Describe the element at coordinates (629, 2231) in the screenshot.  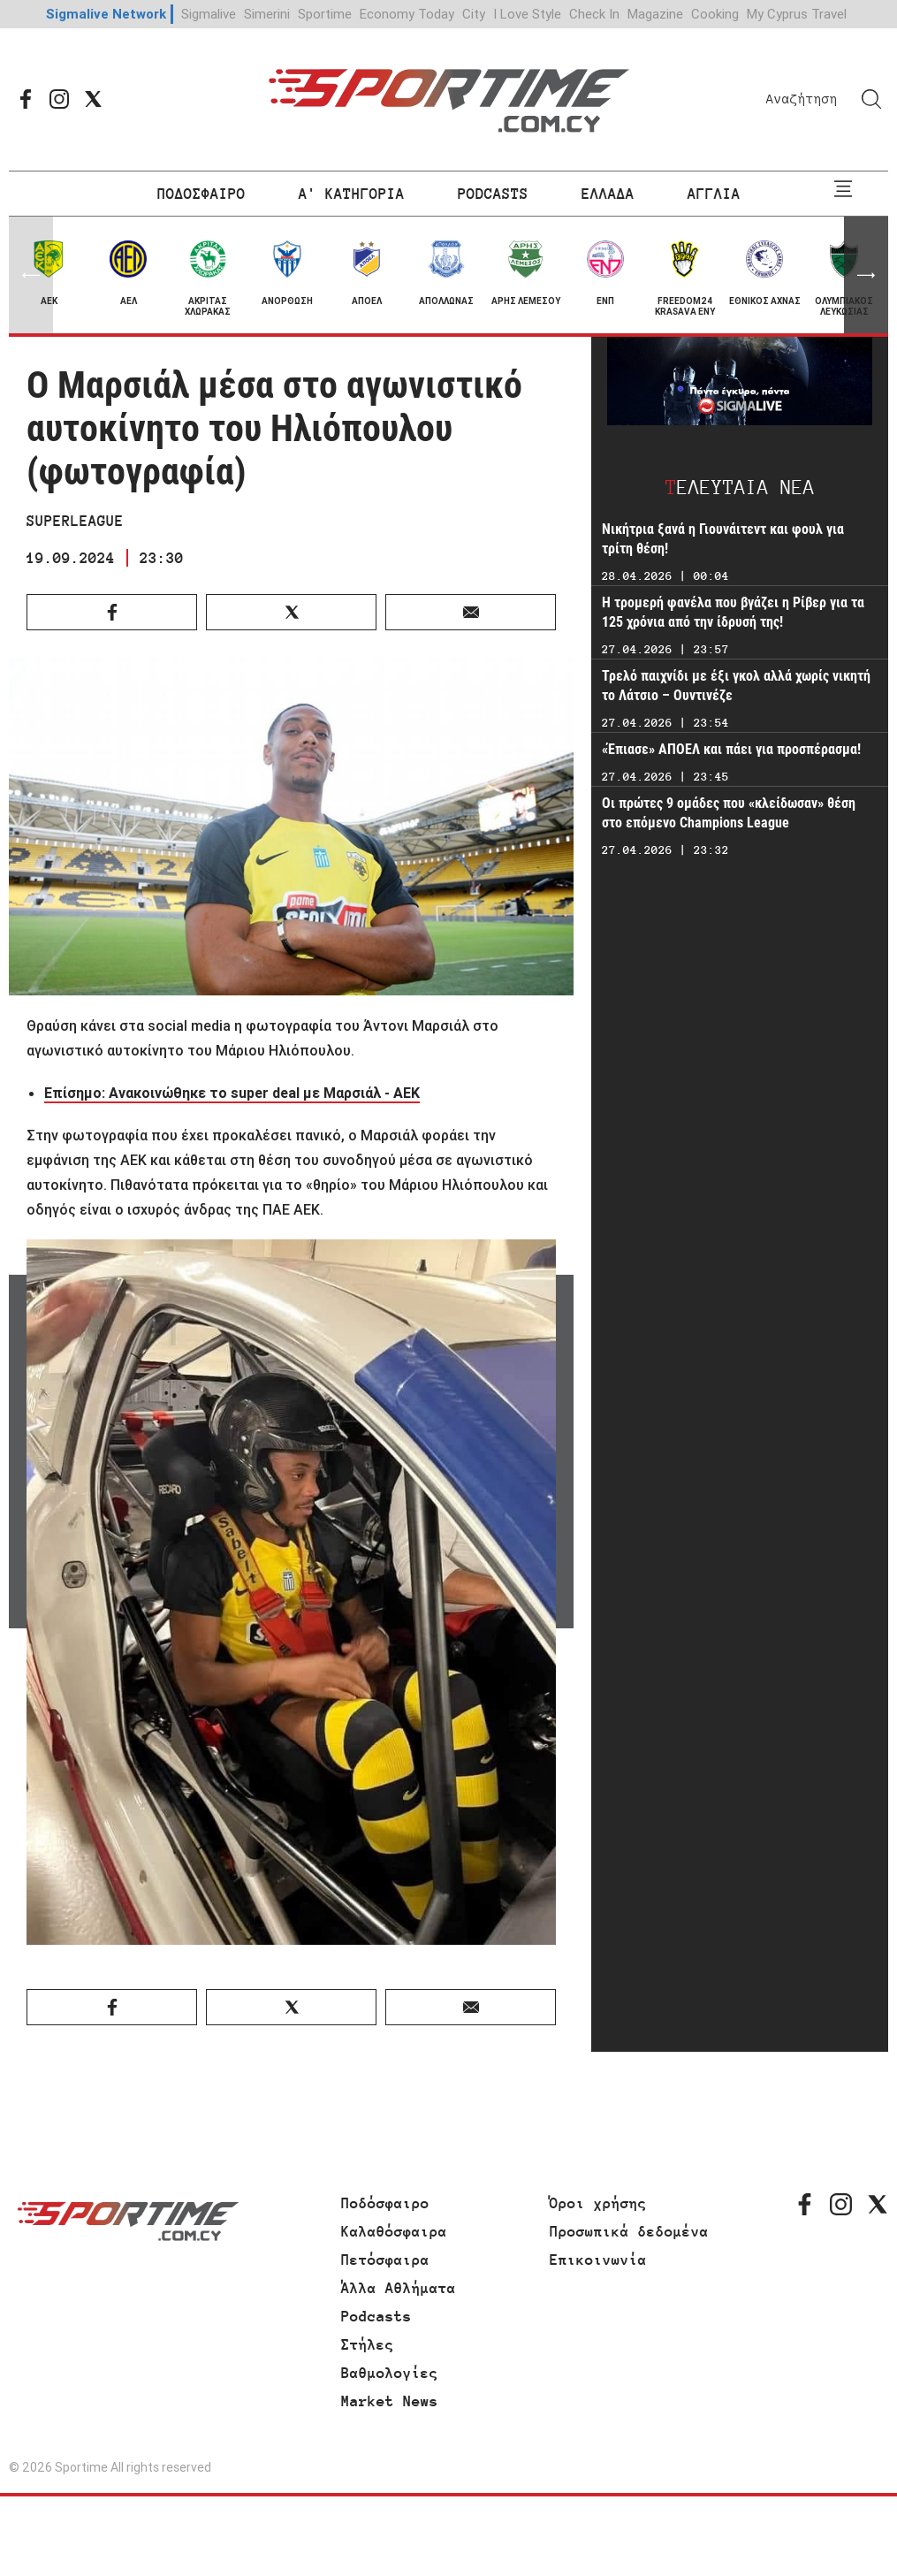
I see `Προσωπικά δεδομένα` at that location.